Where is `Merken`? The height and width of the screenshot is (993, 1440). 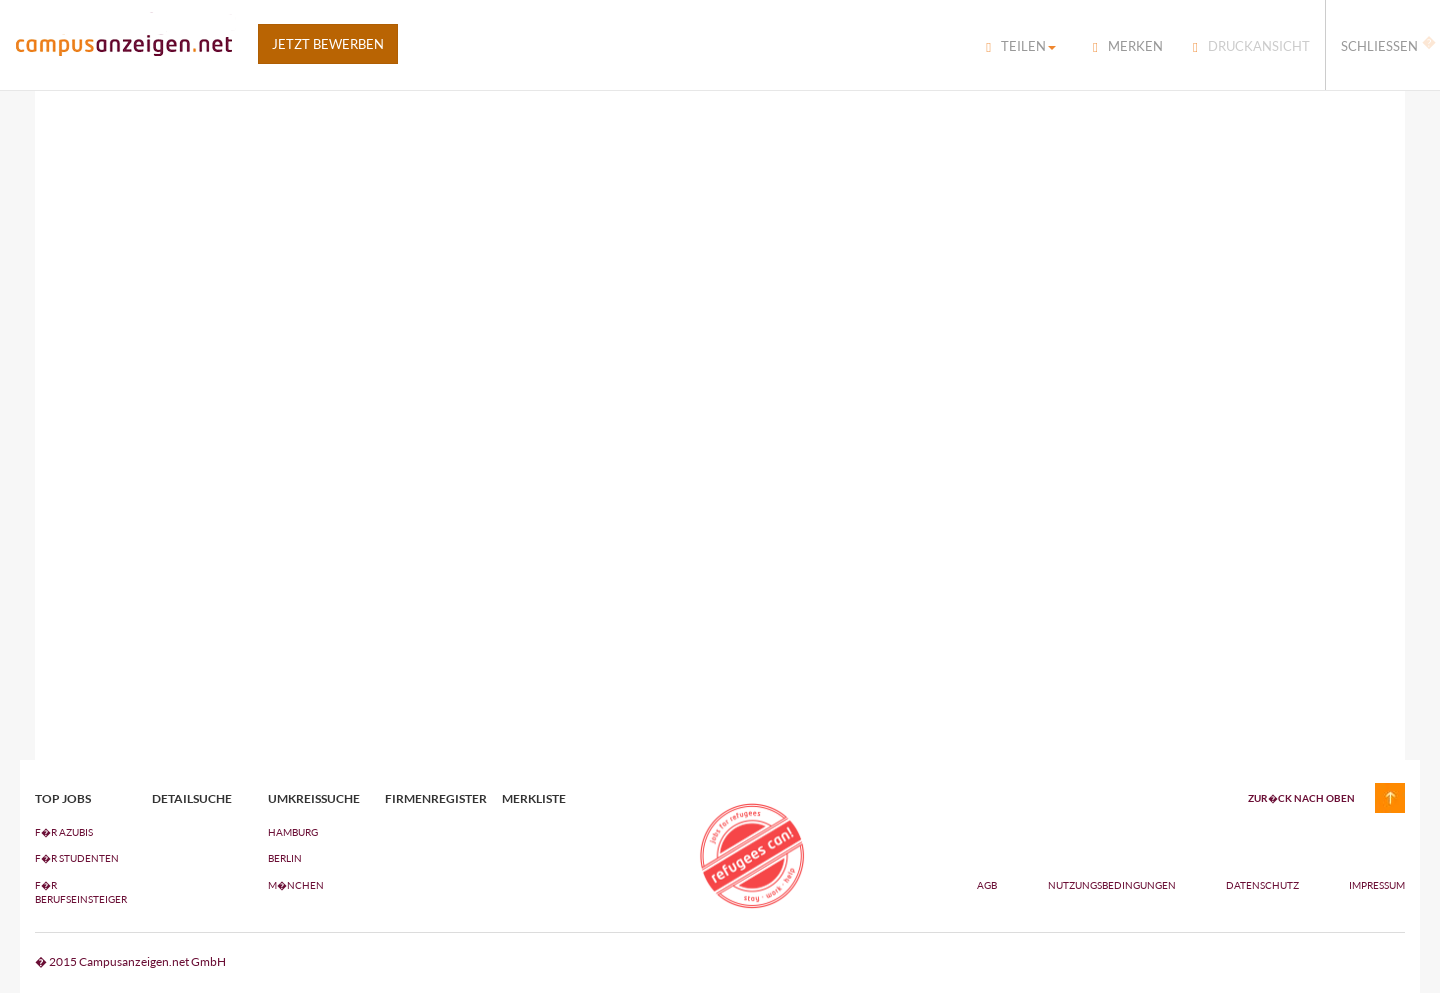
Merken is located at coordinates (1128, 46).